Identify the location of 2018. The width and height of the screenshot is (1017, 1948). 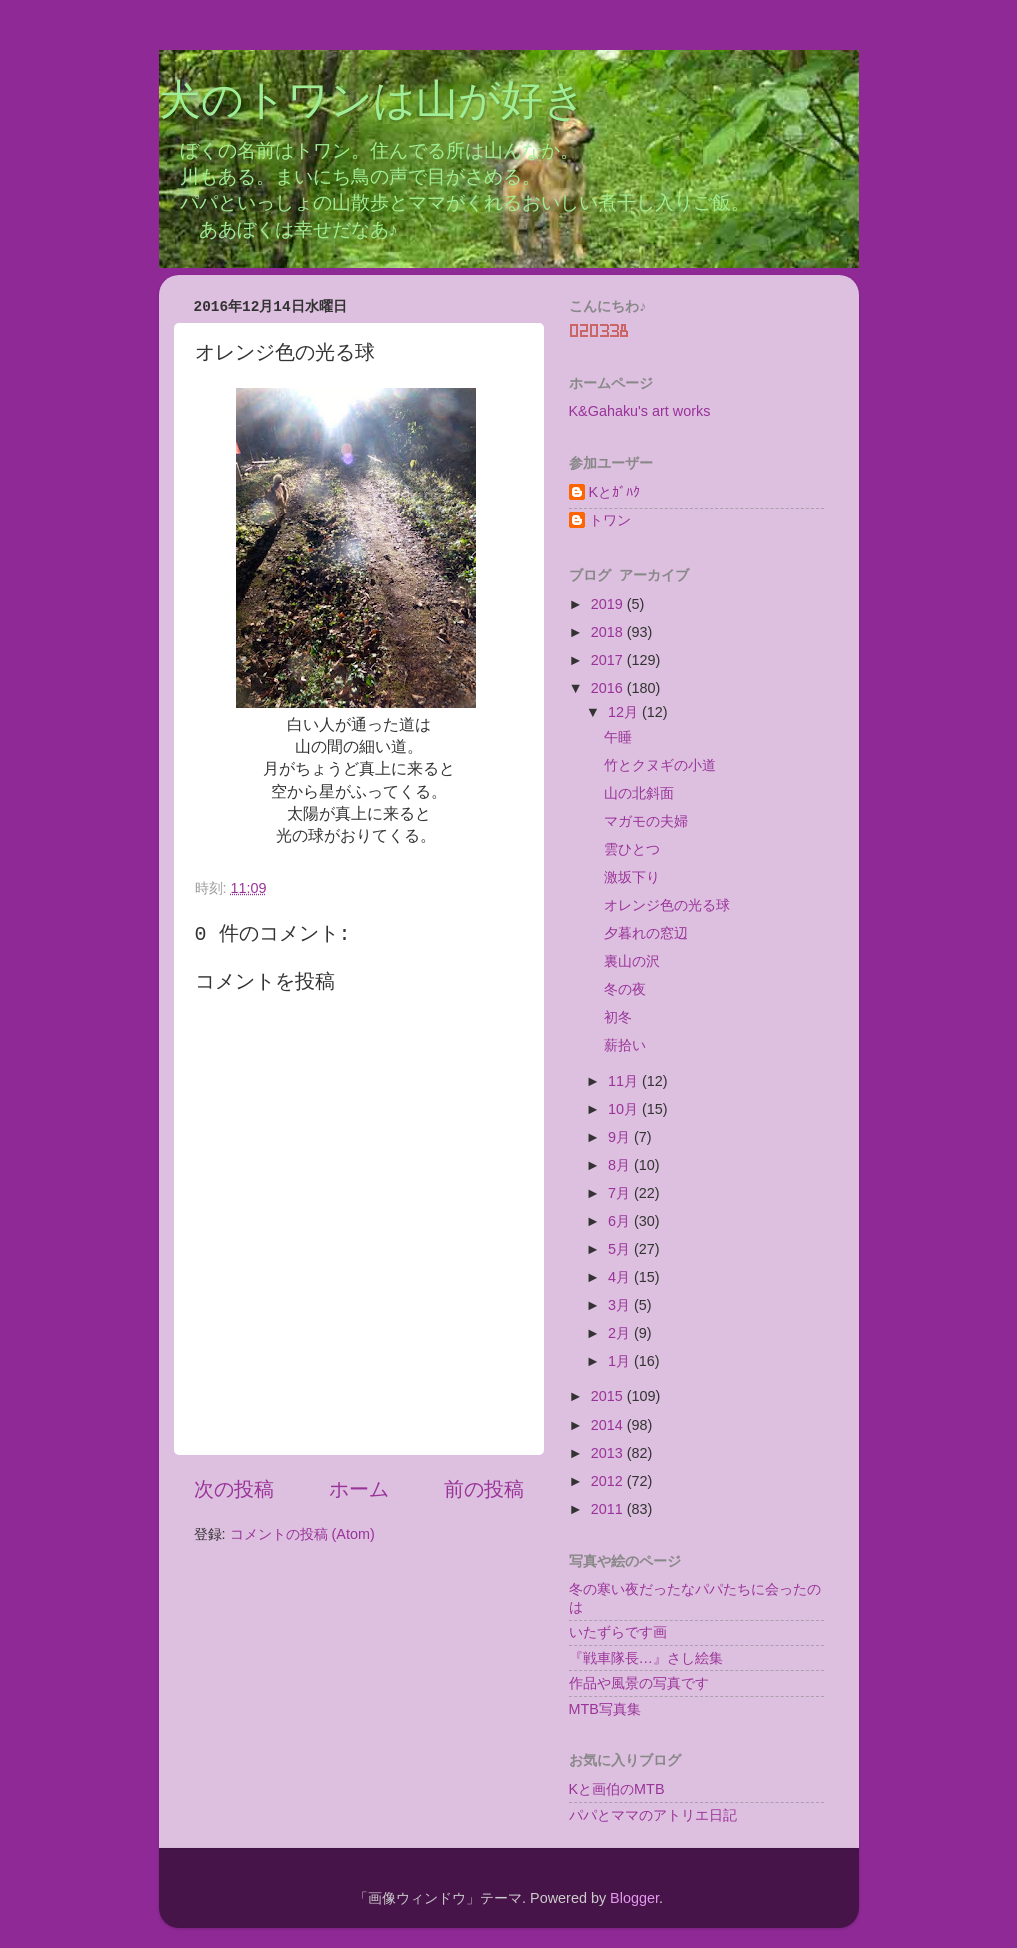
(609, 632).